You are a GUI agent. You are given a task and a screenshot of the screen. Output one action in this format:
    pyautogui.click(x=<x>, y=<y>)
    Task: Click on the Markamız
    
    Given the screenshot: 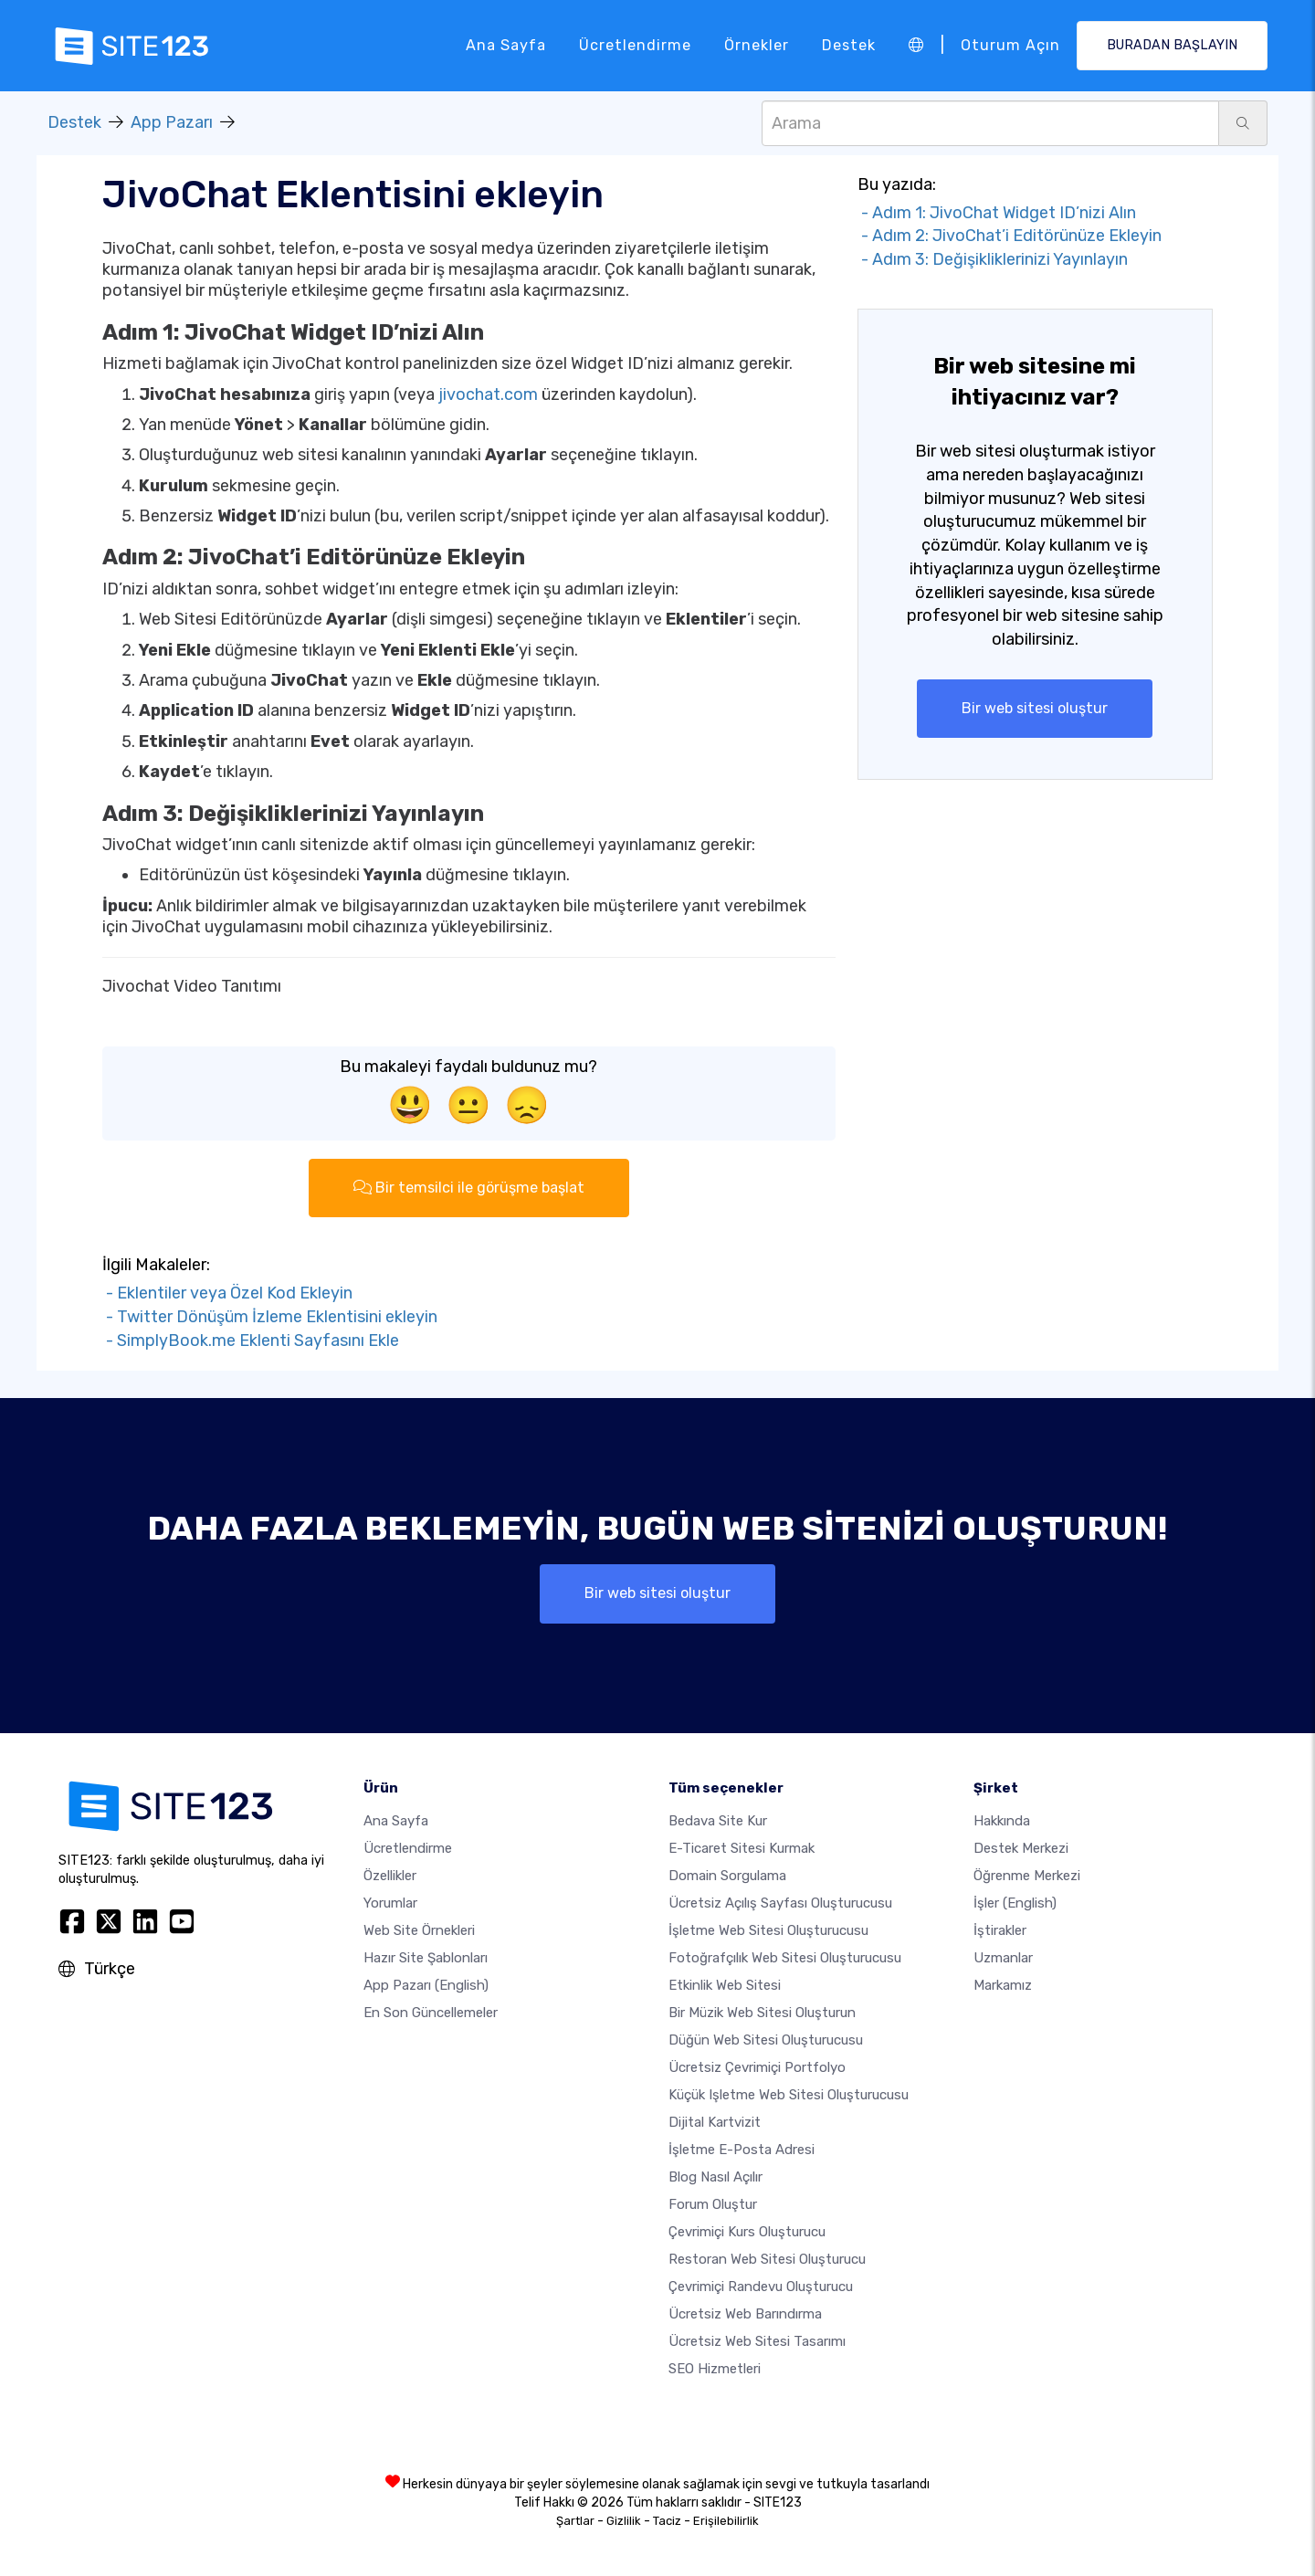 What is the action you would take?
    pyautogui.click(x=1002, y=1985)
    